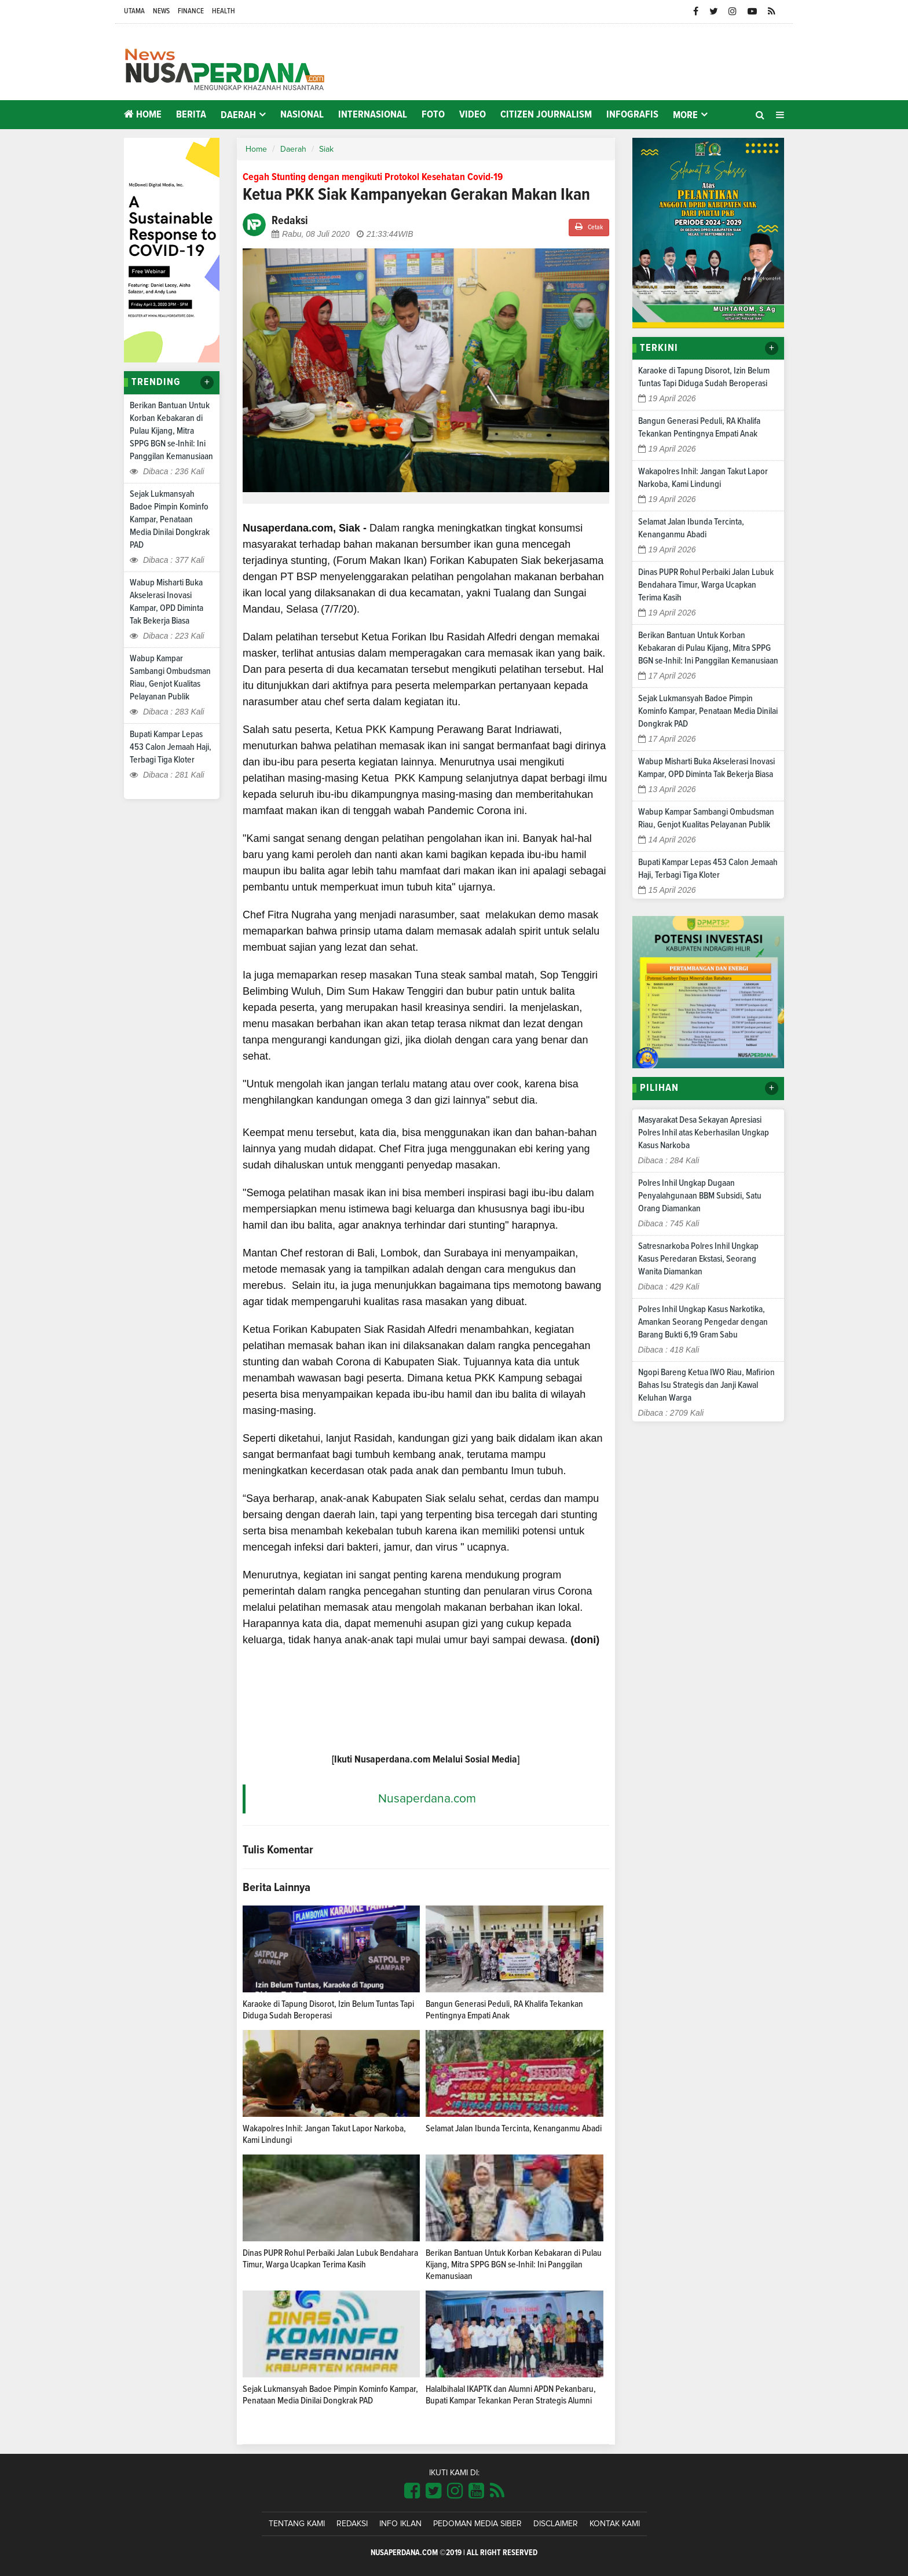 Image resolution: width=908 pixels, height=2576 pixels. I want to click on Redaksi, so click(352, 2524).